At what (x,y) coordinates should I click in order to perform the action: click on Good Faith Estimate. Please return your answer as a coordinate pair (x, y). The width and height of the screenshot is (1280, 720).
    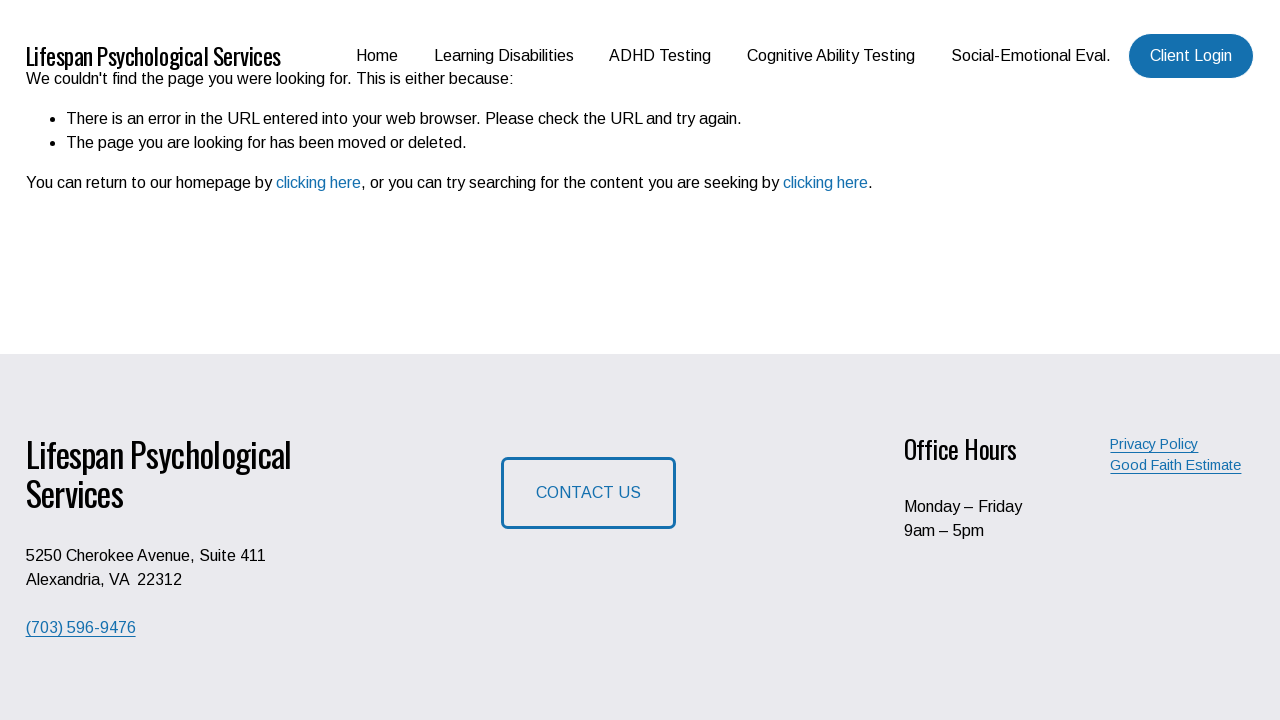
    Looking at the image, I should click on (1175, 465).